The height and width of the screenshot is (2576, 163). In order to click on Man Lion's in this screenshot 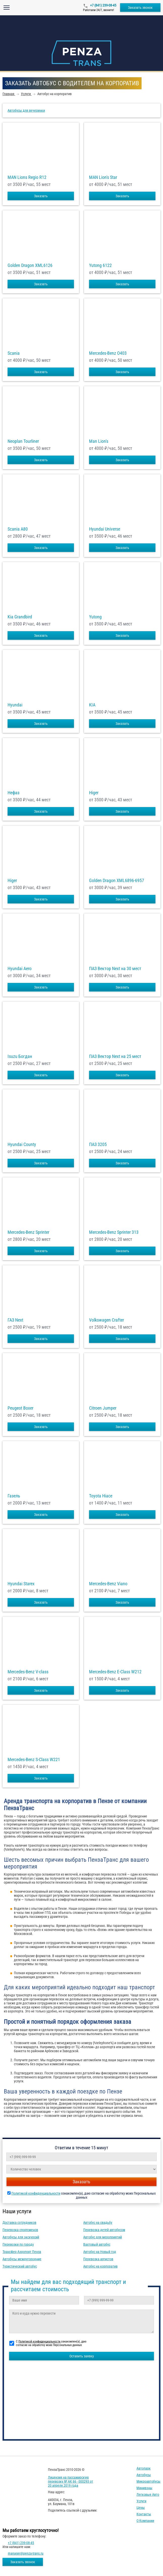, I will do `click(98, 441)`.